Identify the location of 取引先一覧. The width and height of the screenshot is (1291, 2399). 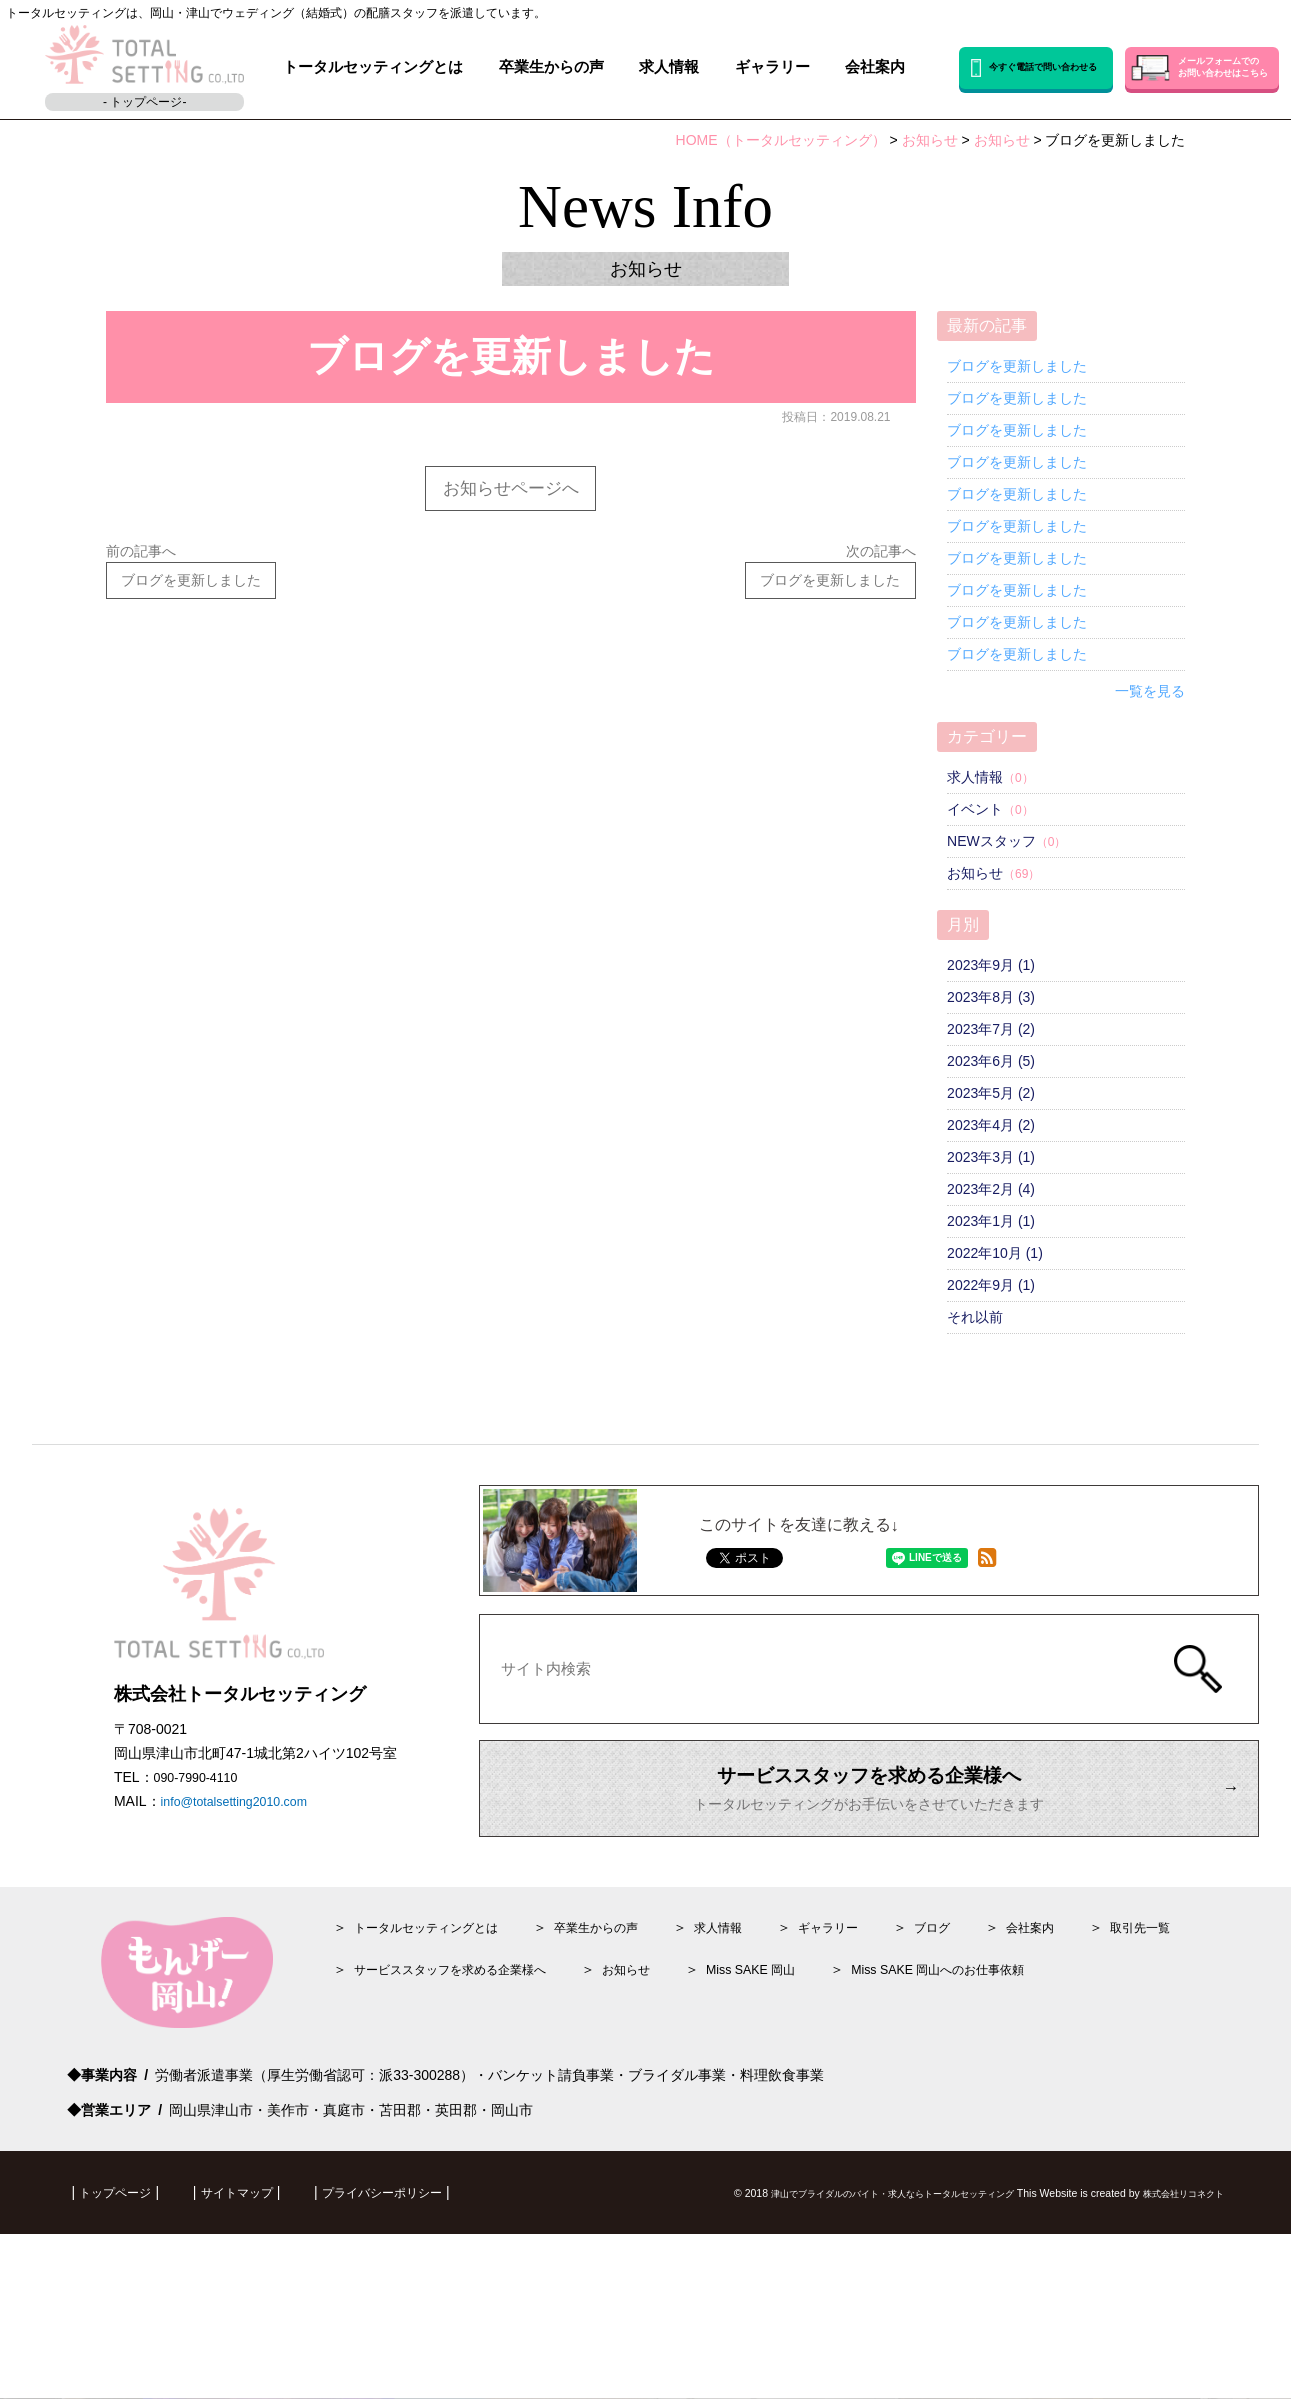
(1215, 1942).